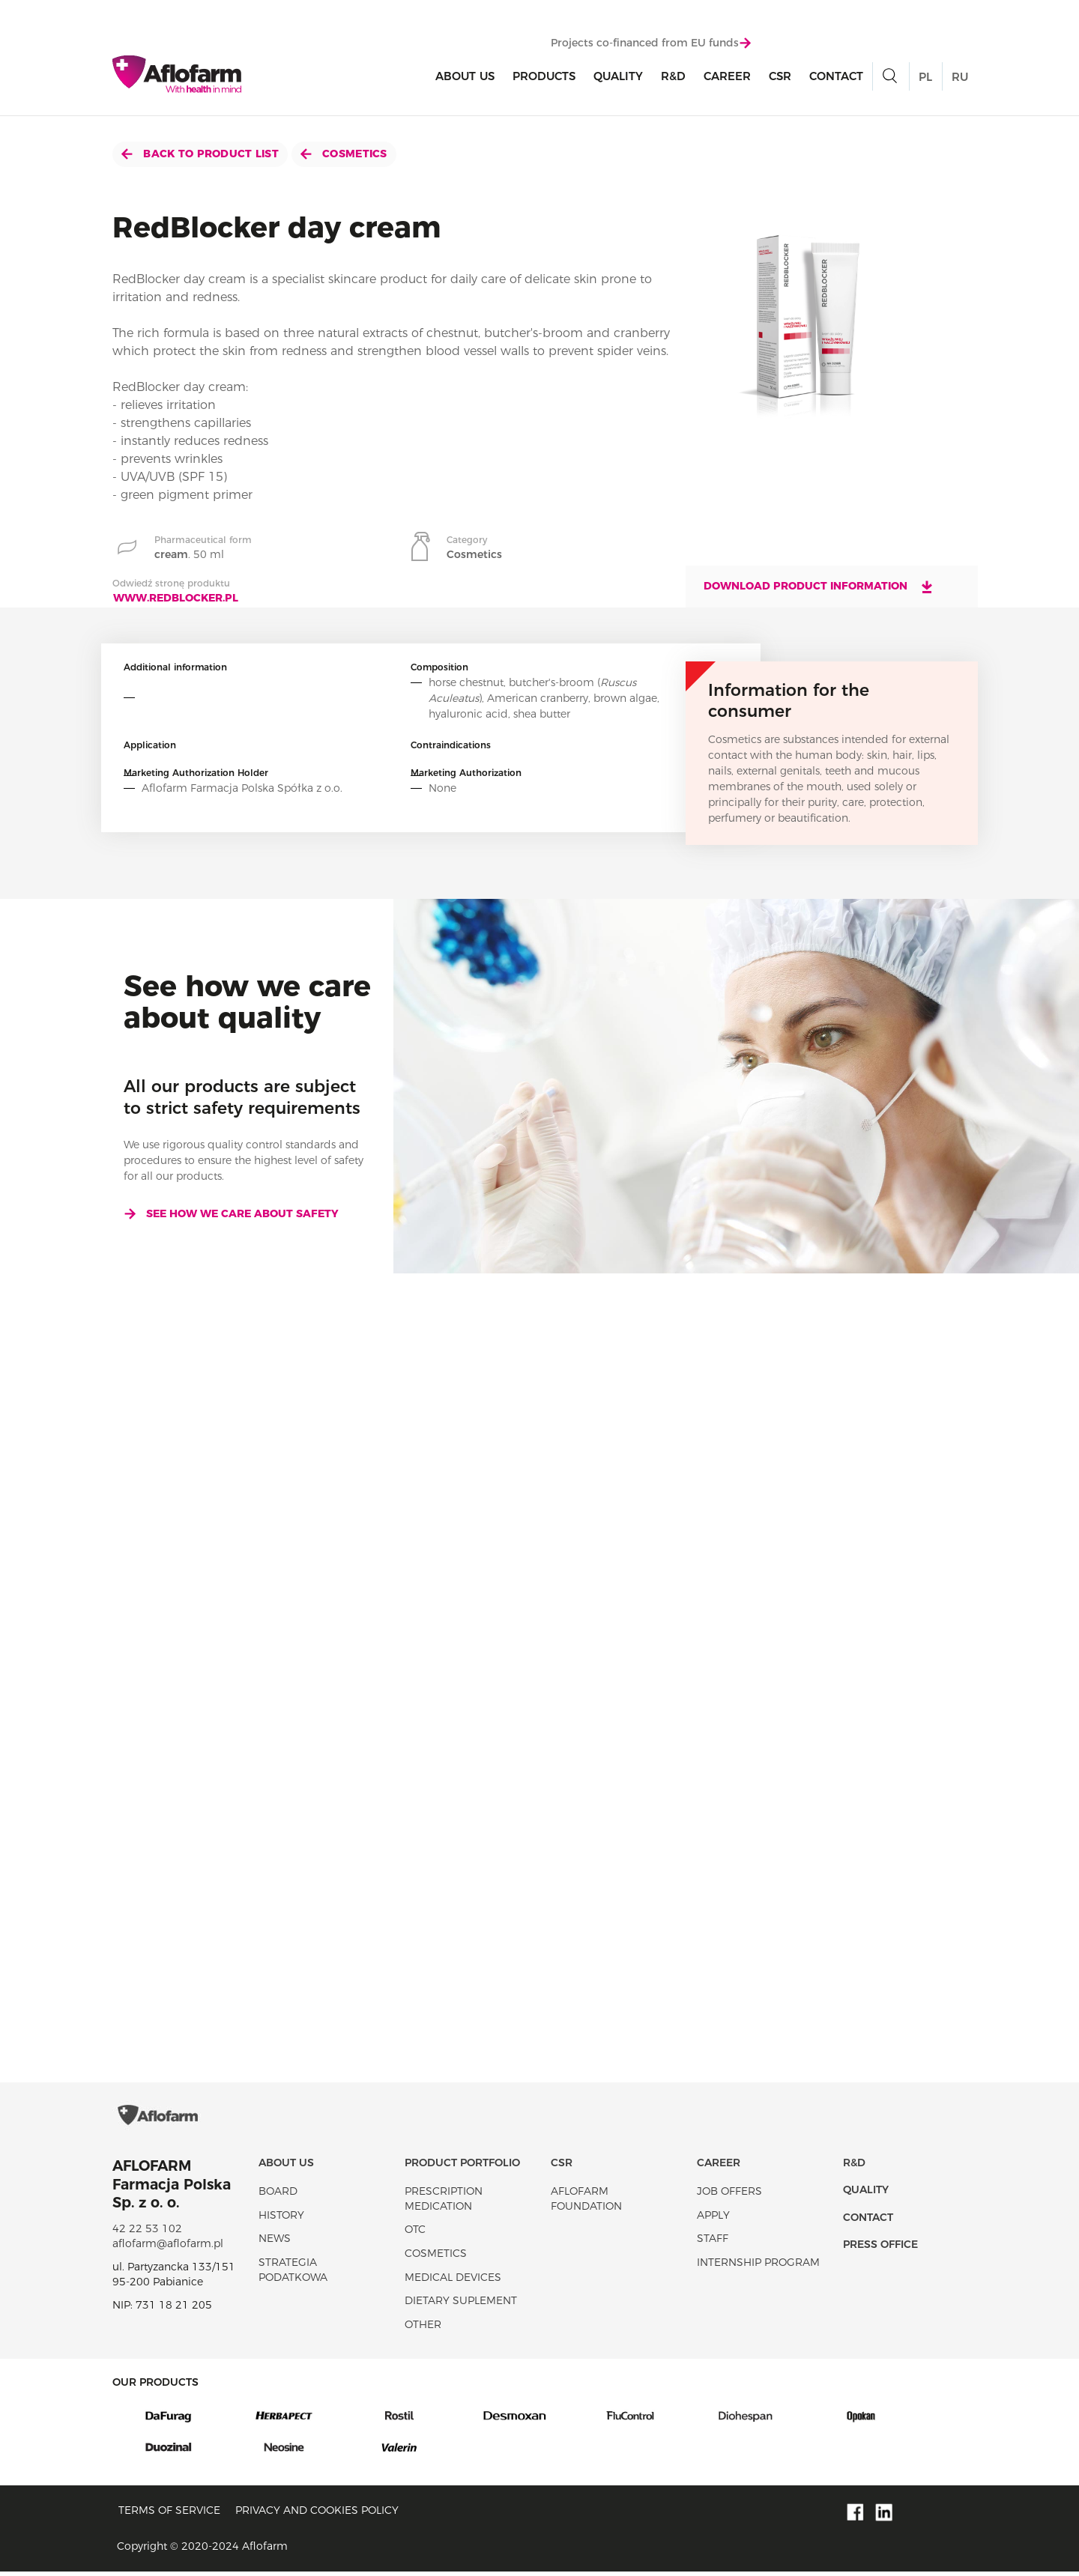 This screenshot has width=1079, height=2576. What do you see at coordinates (293, 2273) in the screenshot?
I see `Strategia podatkowa` at bounding box center [293, 2273].